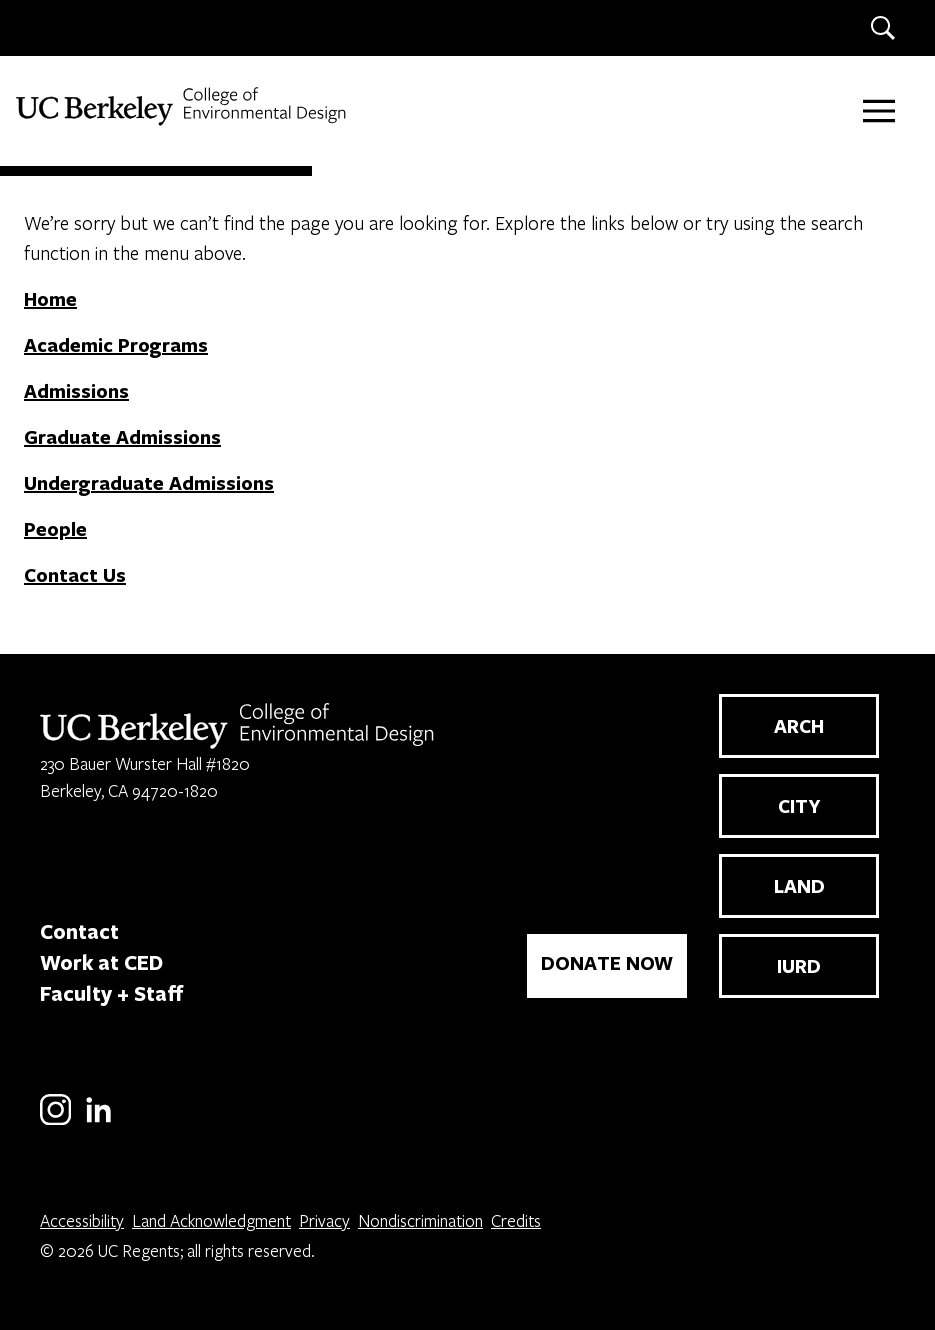  Describe the element at coordinates (79, 931) in the screenshot. I see `Contact` at that location.